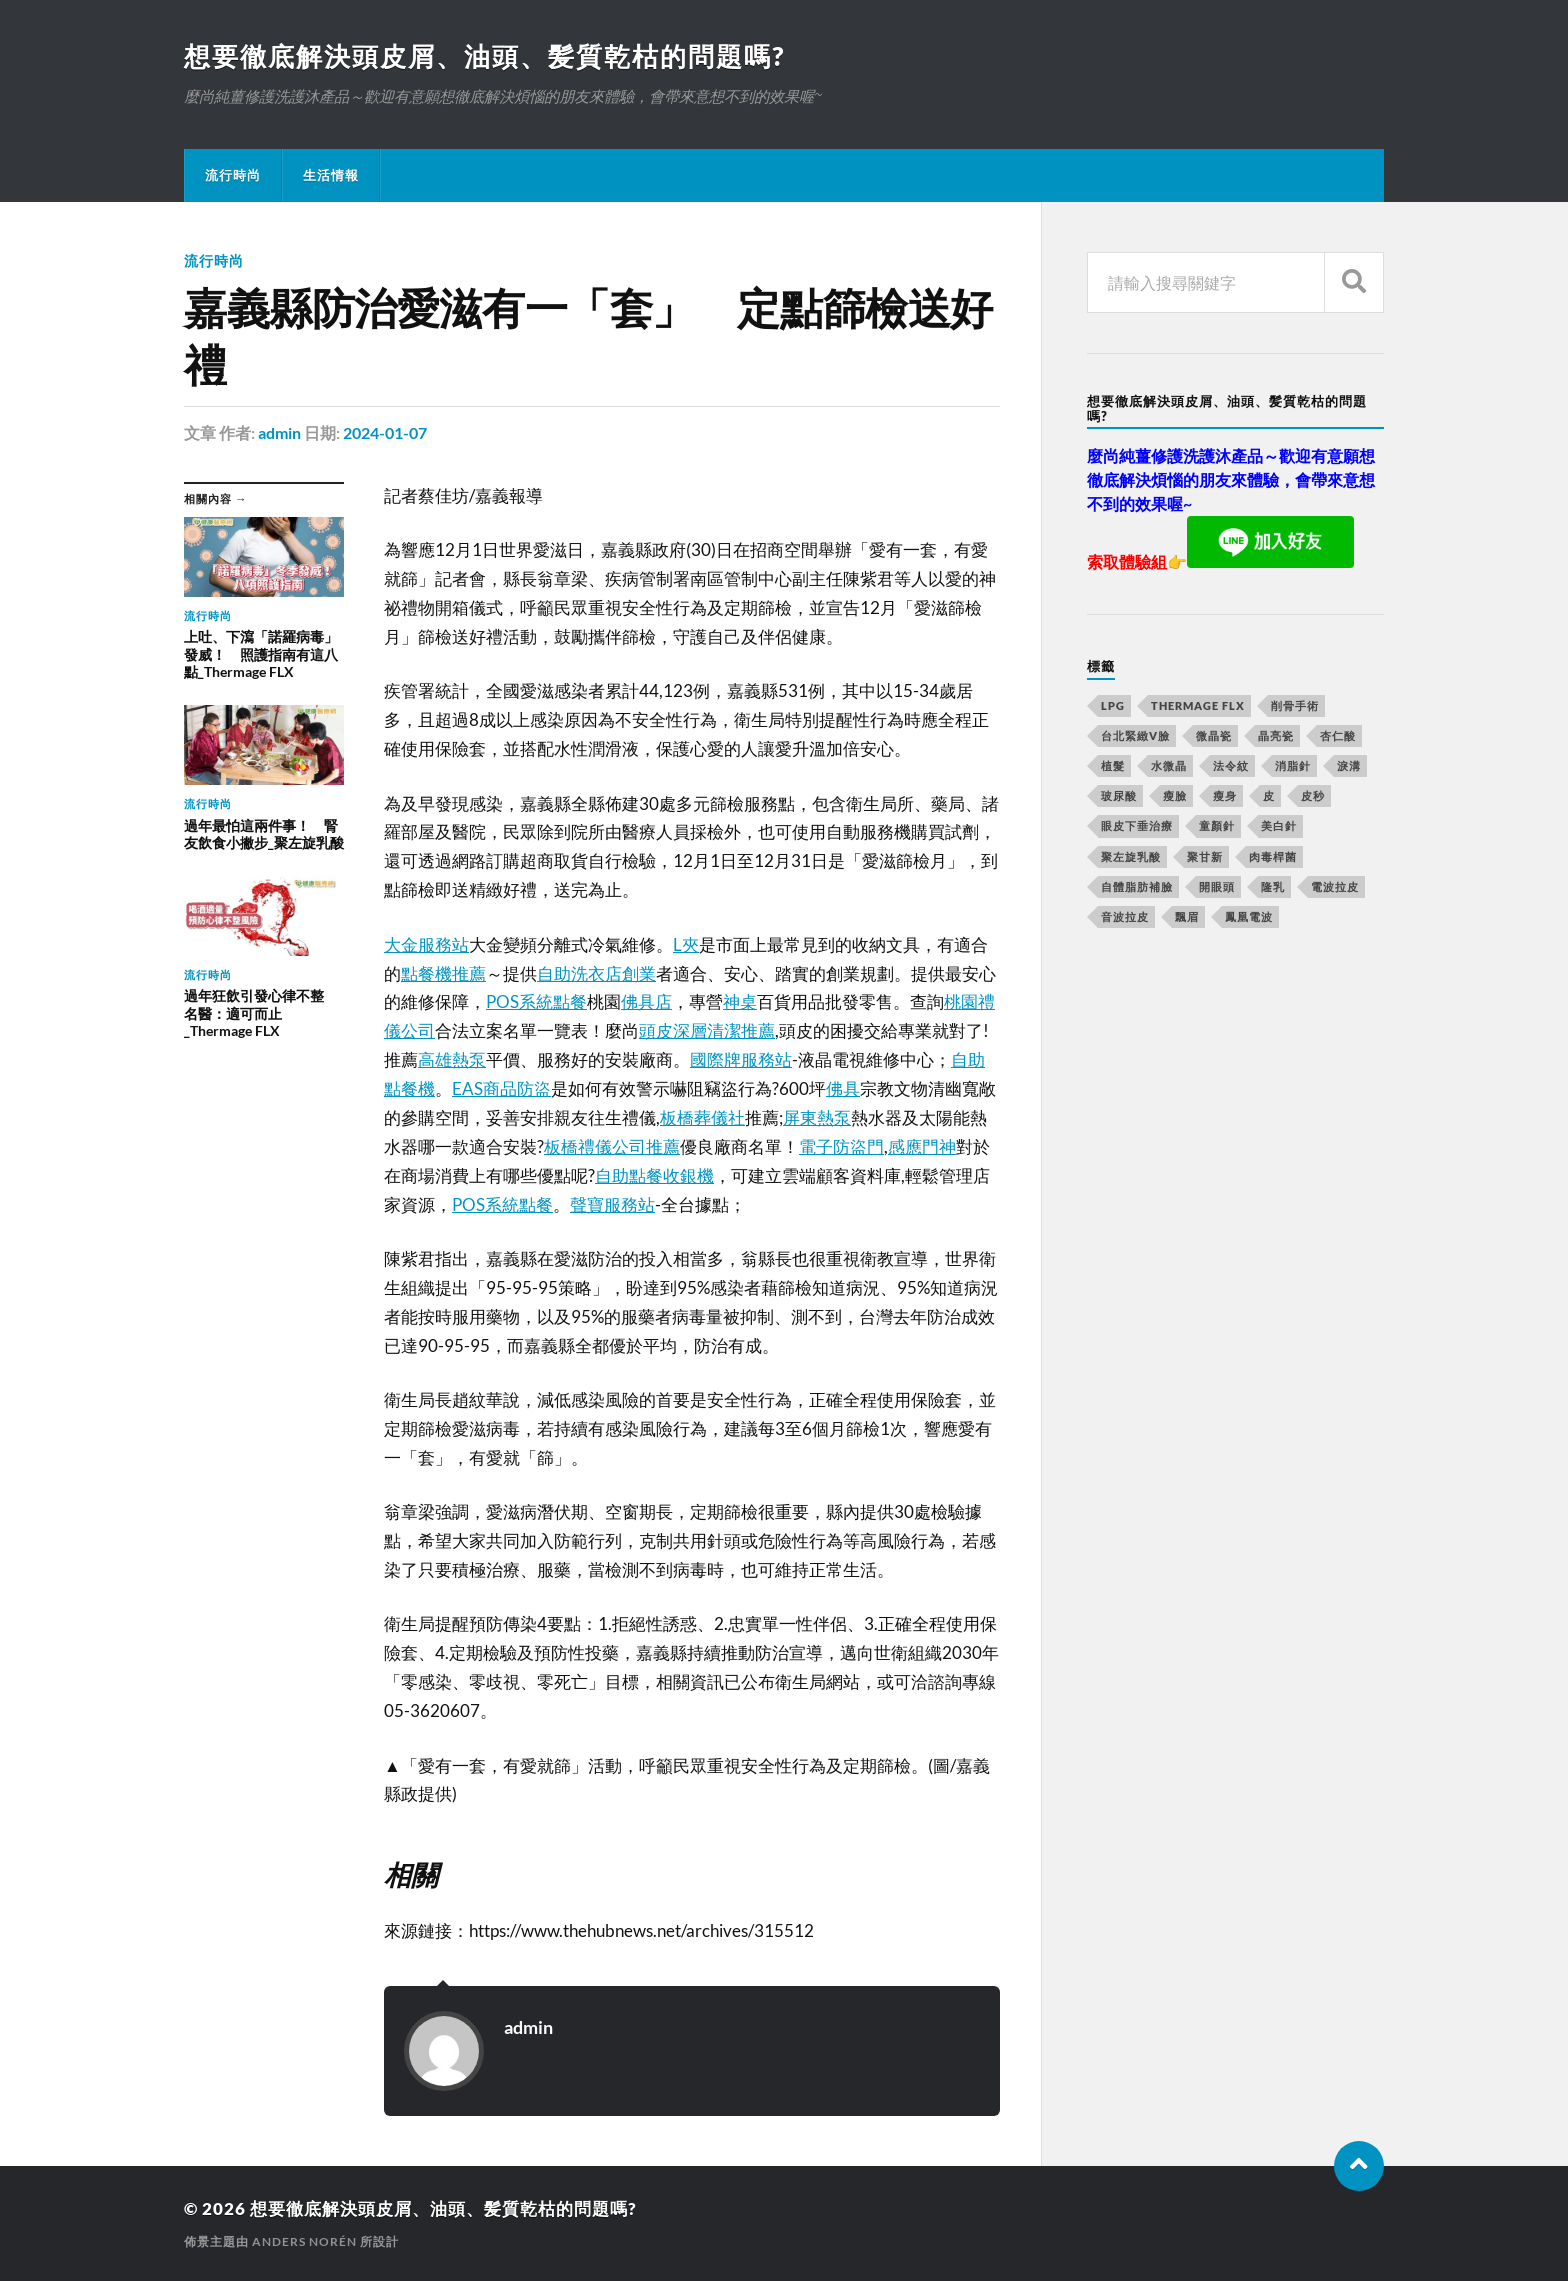 The width and height of the screenshot is (1568, 2281). I want to click on 國際牌服務站, so click(741, 1059).